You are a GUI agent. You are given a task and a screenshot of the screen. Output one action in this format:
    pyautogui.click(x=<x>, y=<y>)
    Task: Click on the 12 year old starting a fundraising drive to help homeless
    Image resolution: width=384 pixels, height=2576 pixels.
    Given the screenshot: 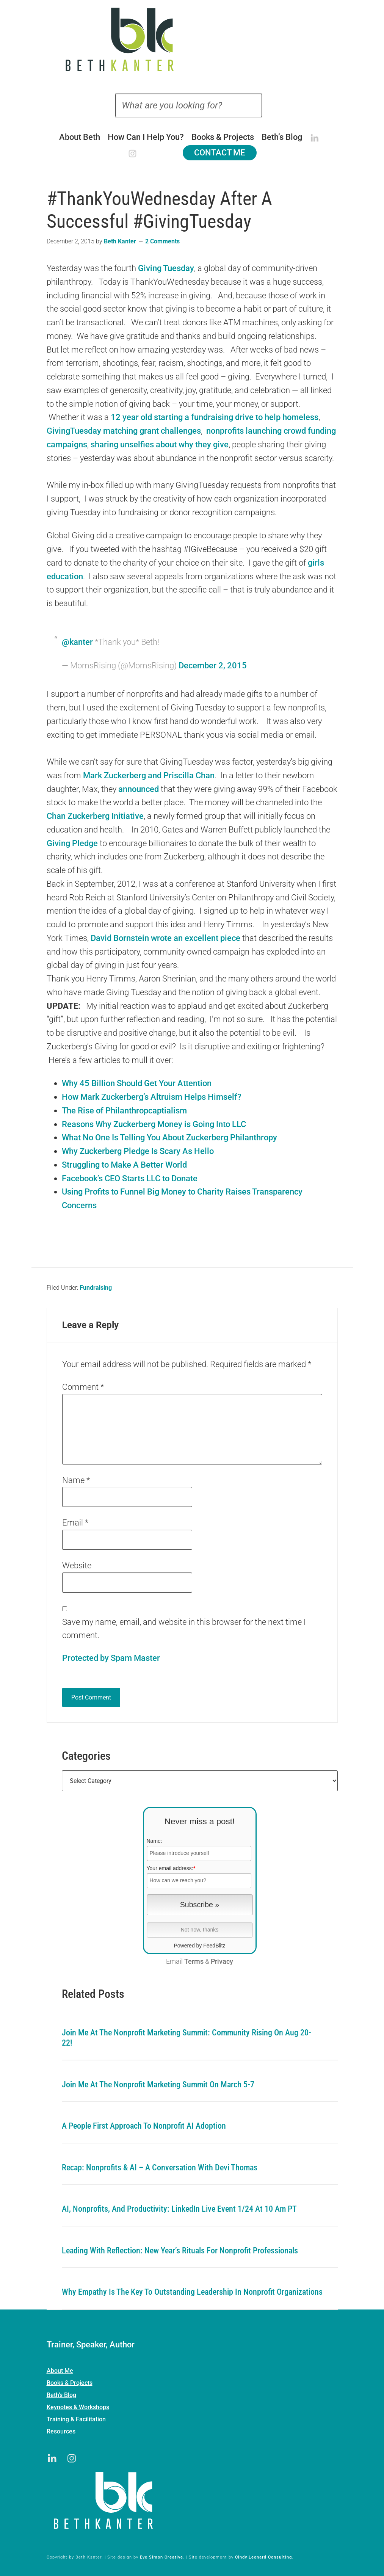 What is the action you would take?
    pyautogui.click(x=214, y=417)
    